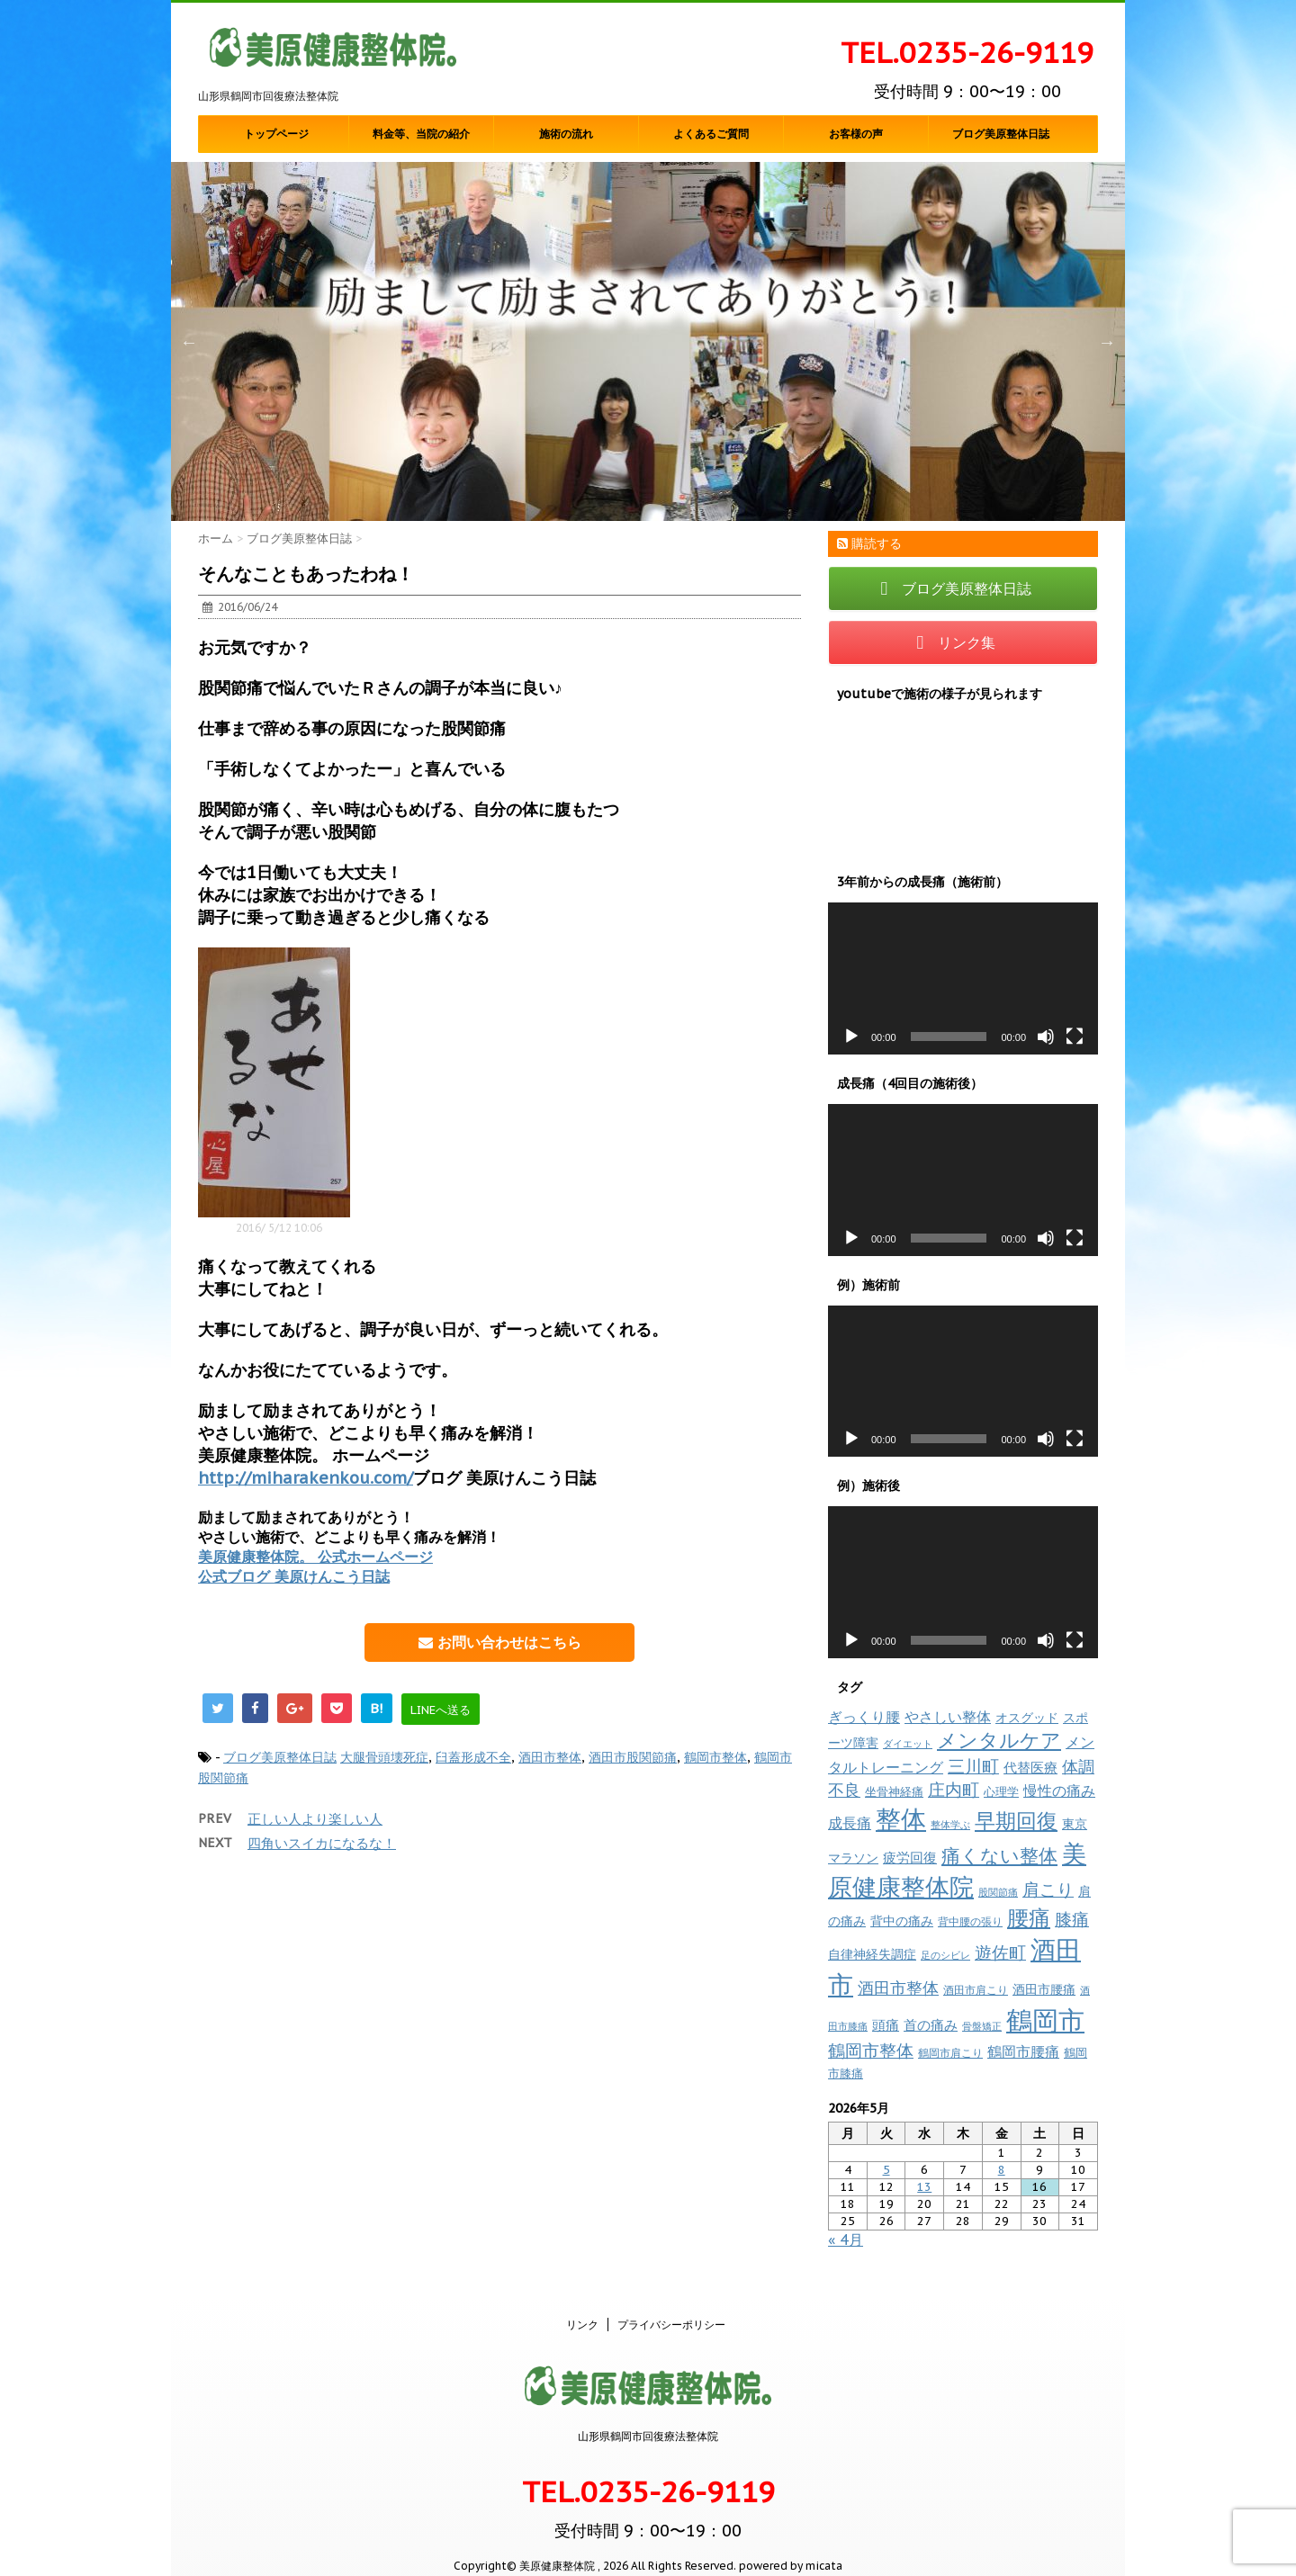 Image resolution: width=1296 pixels, height=2576 pixels. Describe the element at coordinates (305, 1478) in the screenshot. I see `http://miharakenkou.com/` at that location.